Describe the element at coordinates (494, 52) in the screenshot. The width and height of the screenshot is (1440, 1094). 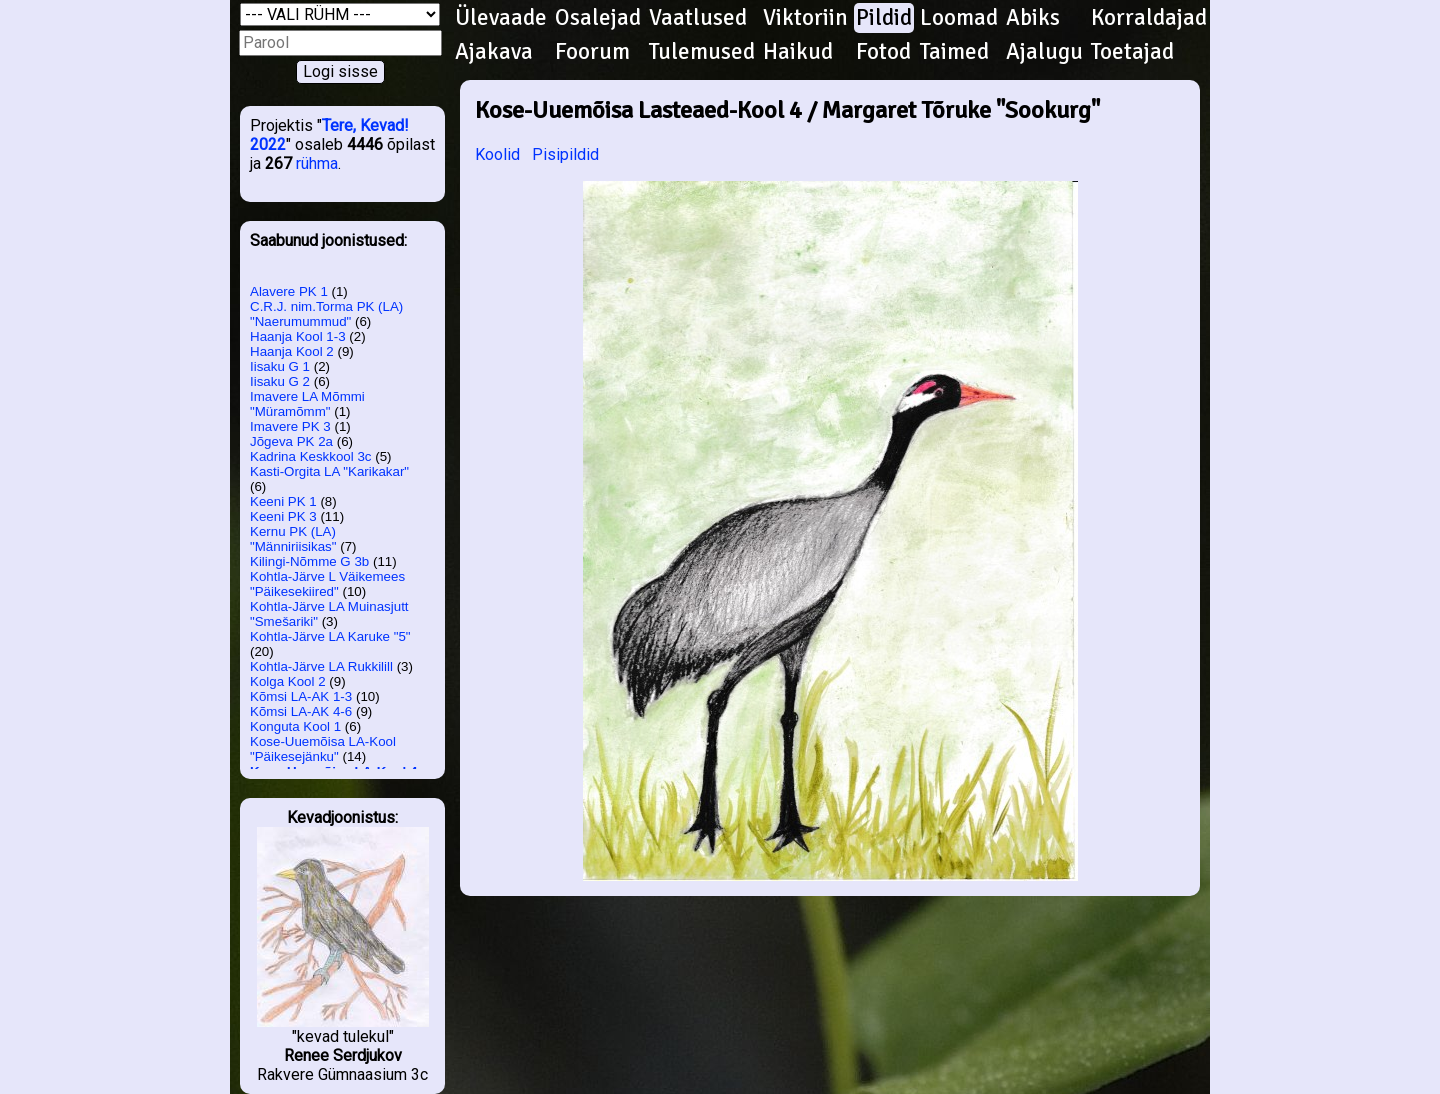
I see `Ajakava` at that location.